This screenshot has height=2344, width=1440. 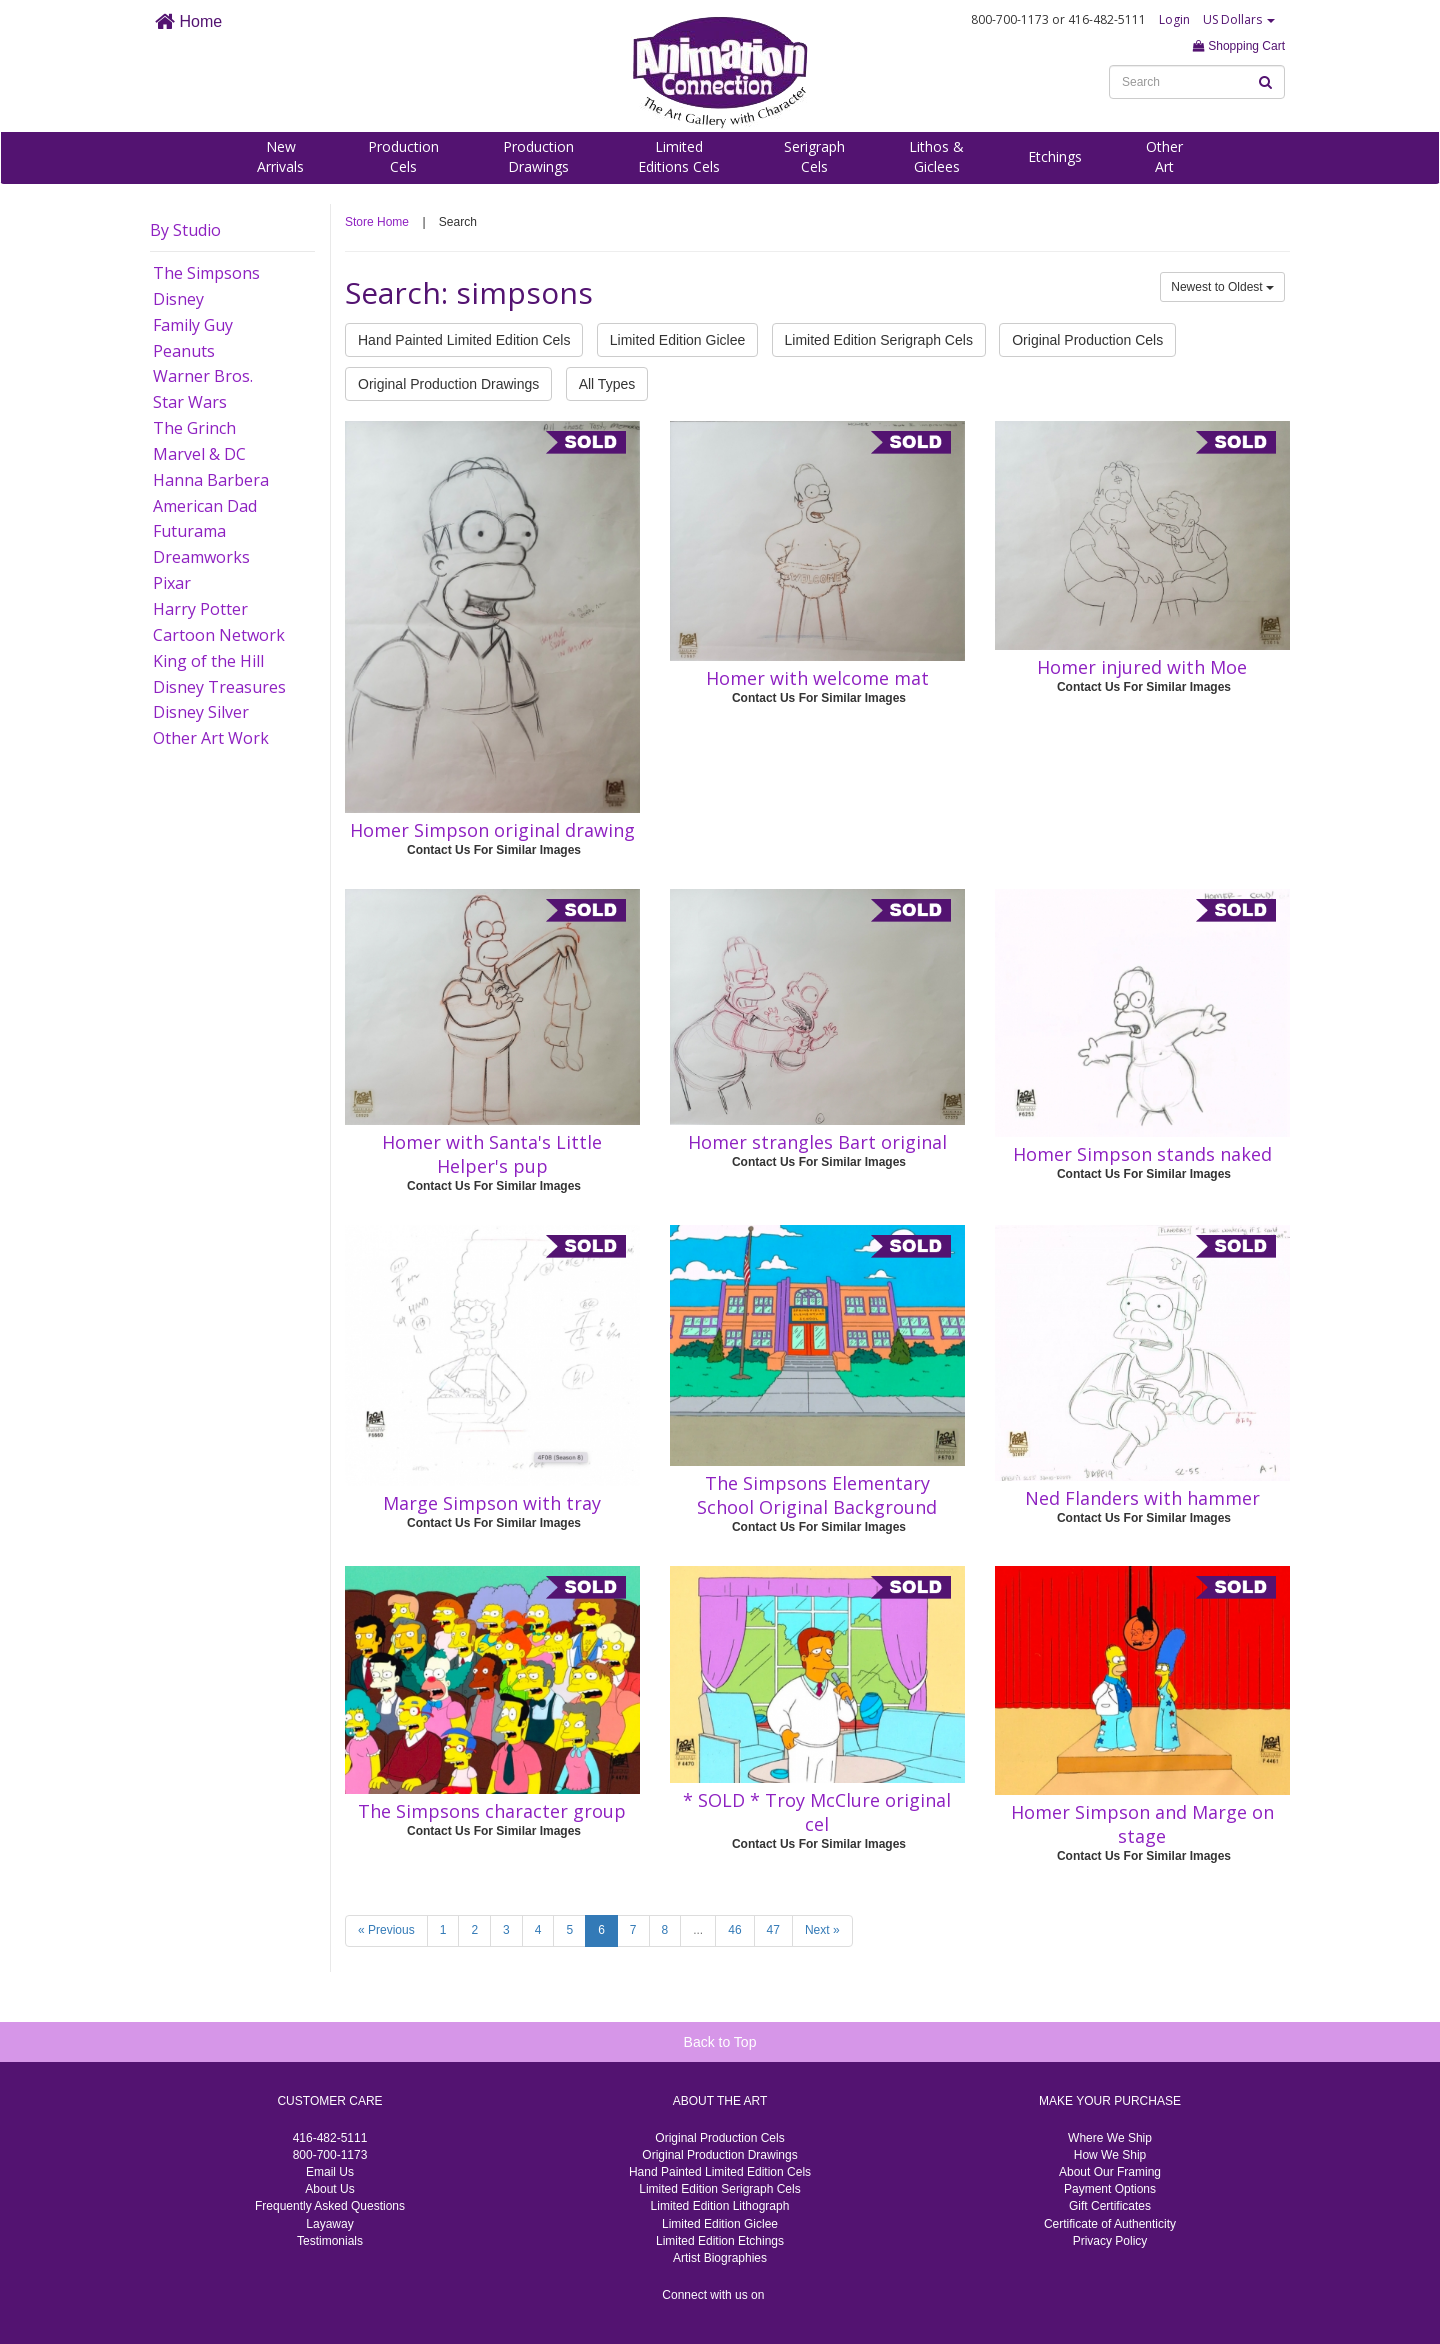 What do you see at coordinates (403, 156) in the screenshot?
I see `ProductionCels` at bounding box center [403, 156].